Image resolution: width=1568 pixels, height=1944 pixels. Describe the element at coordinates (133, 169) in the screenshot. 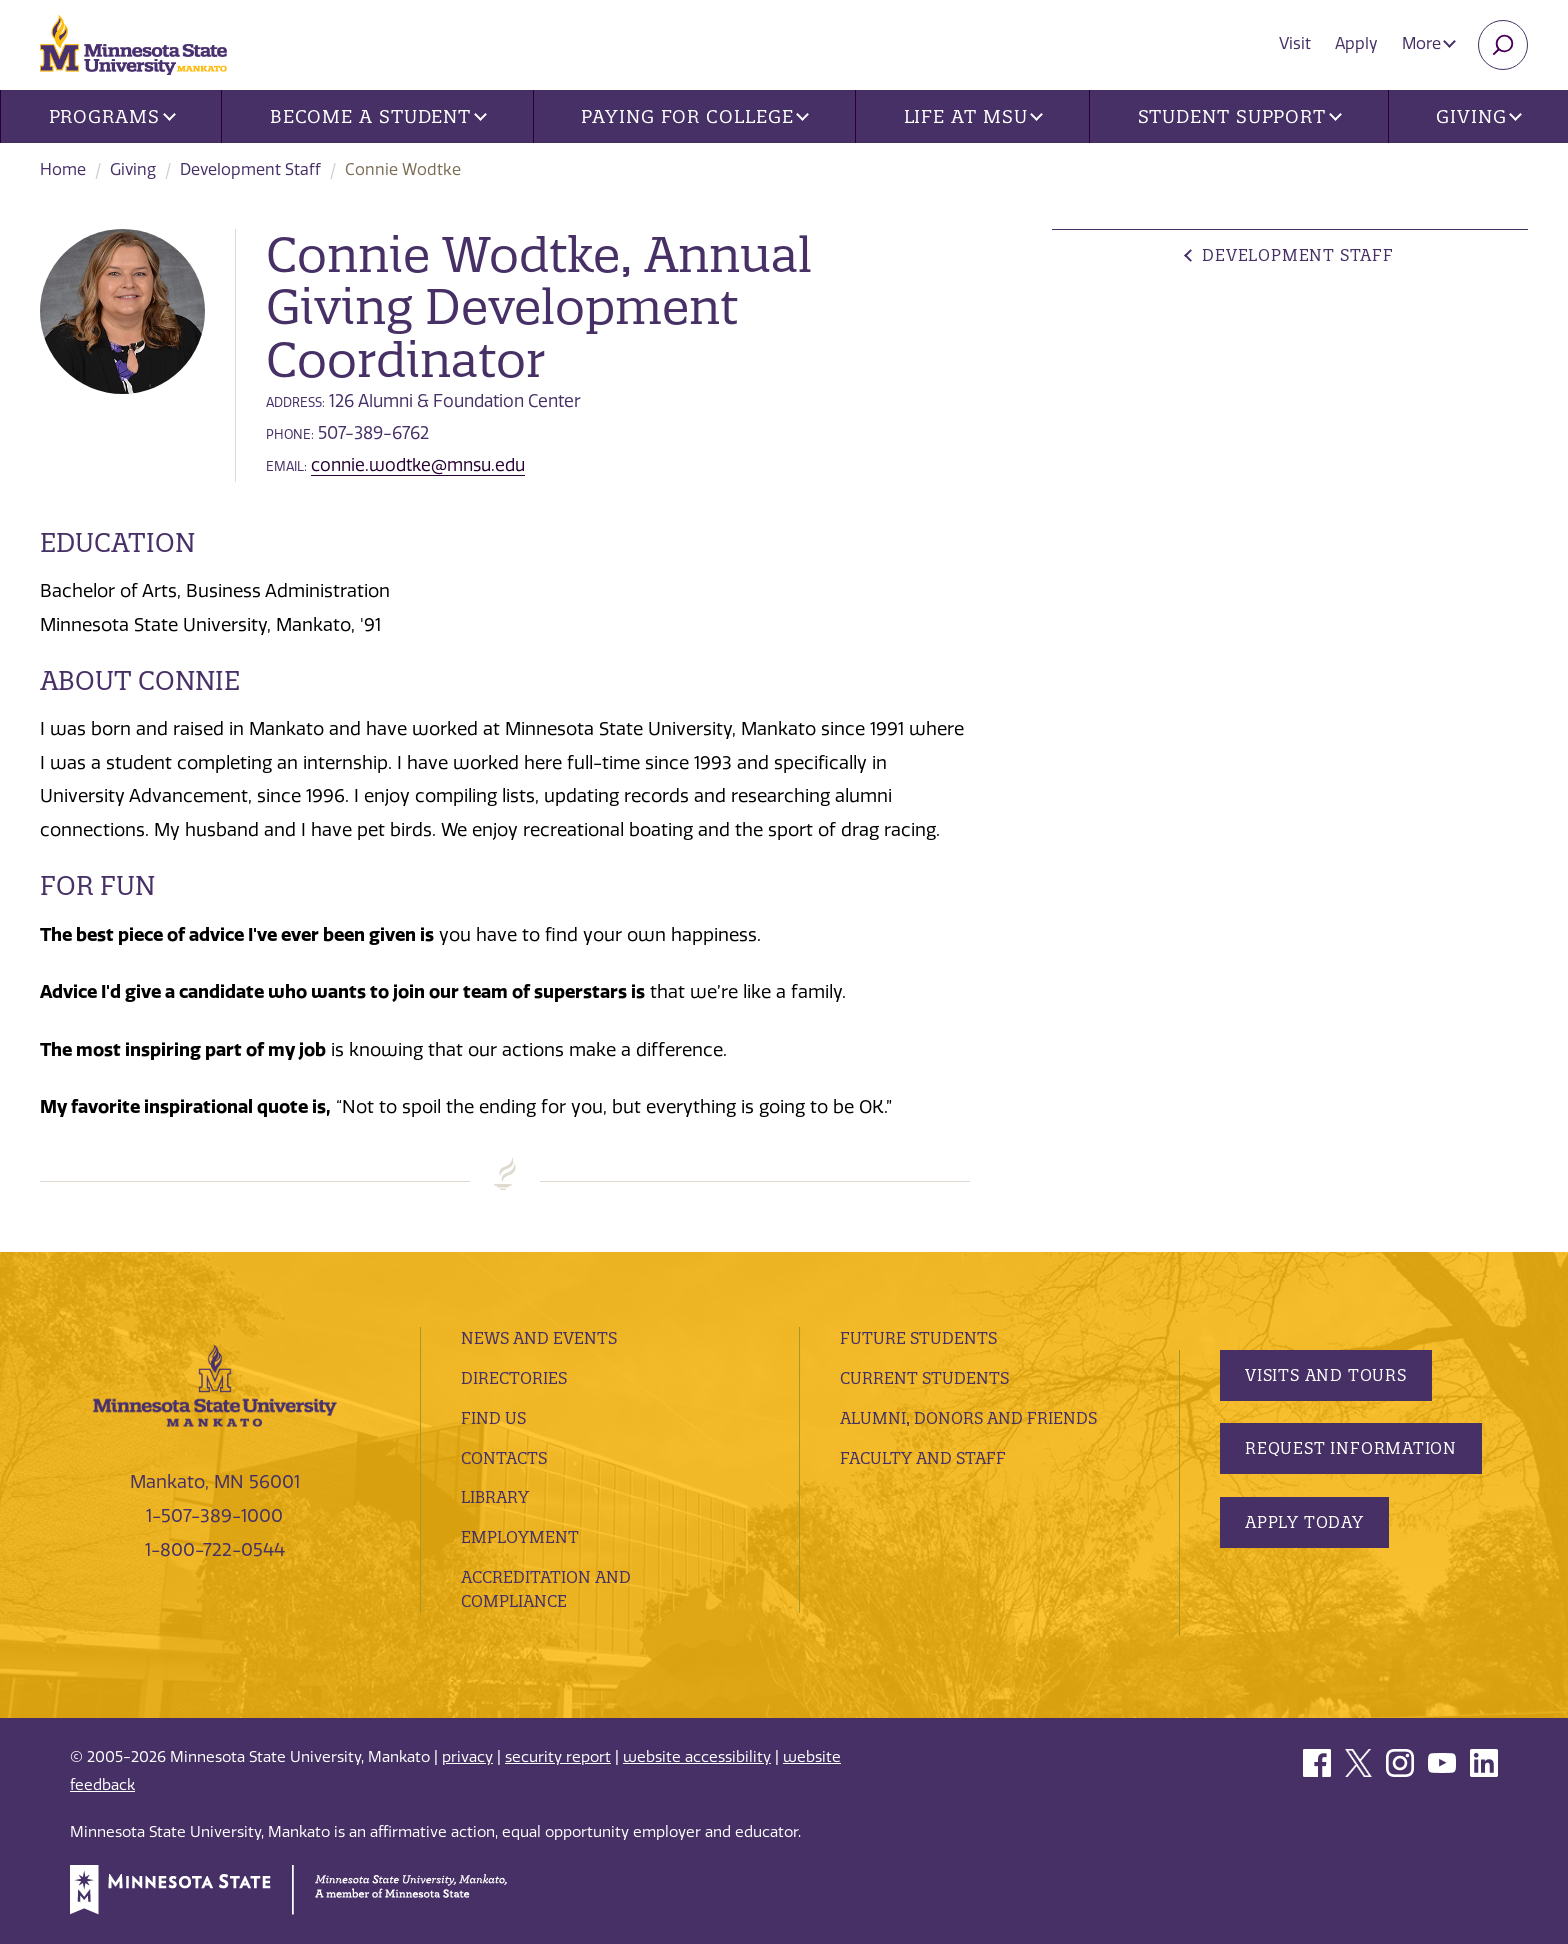

I see `Giving` at that location.